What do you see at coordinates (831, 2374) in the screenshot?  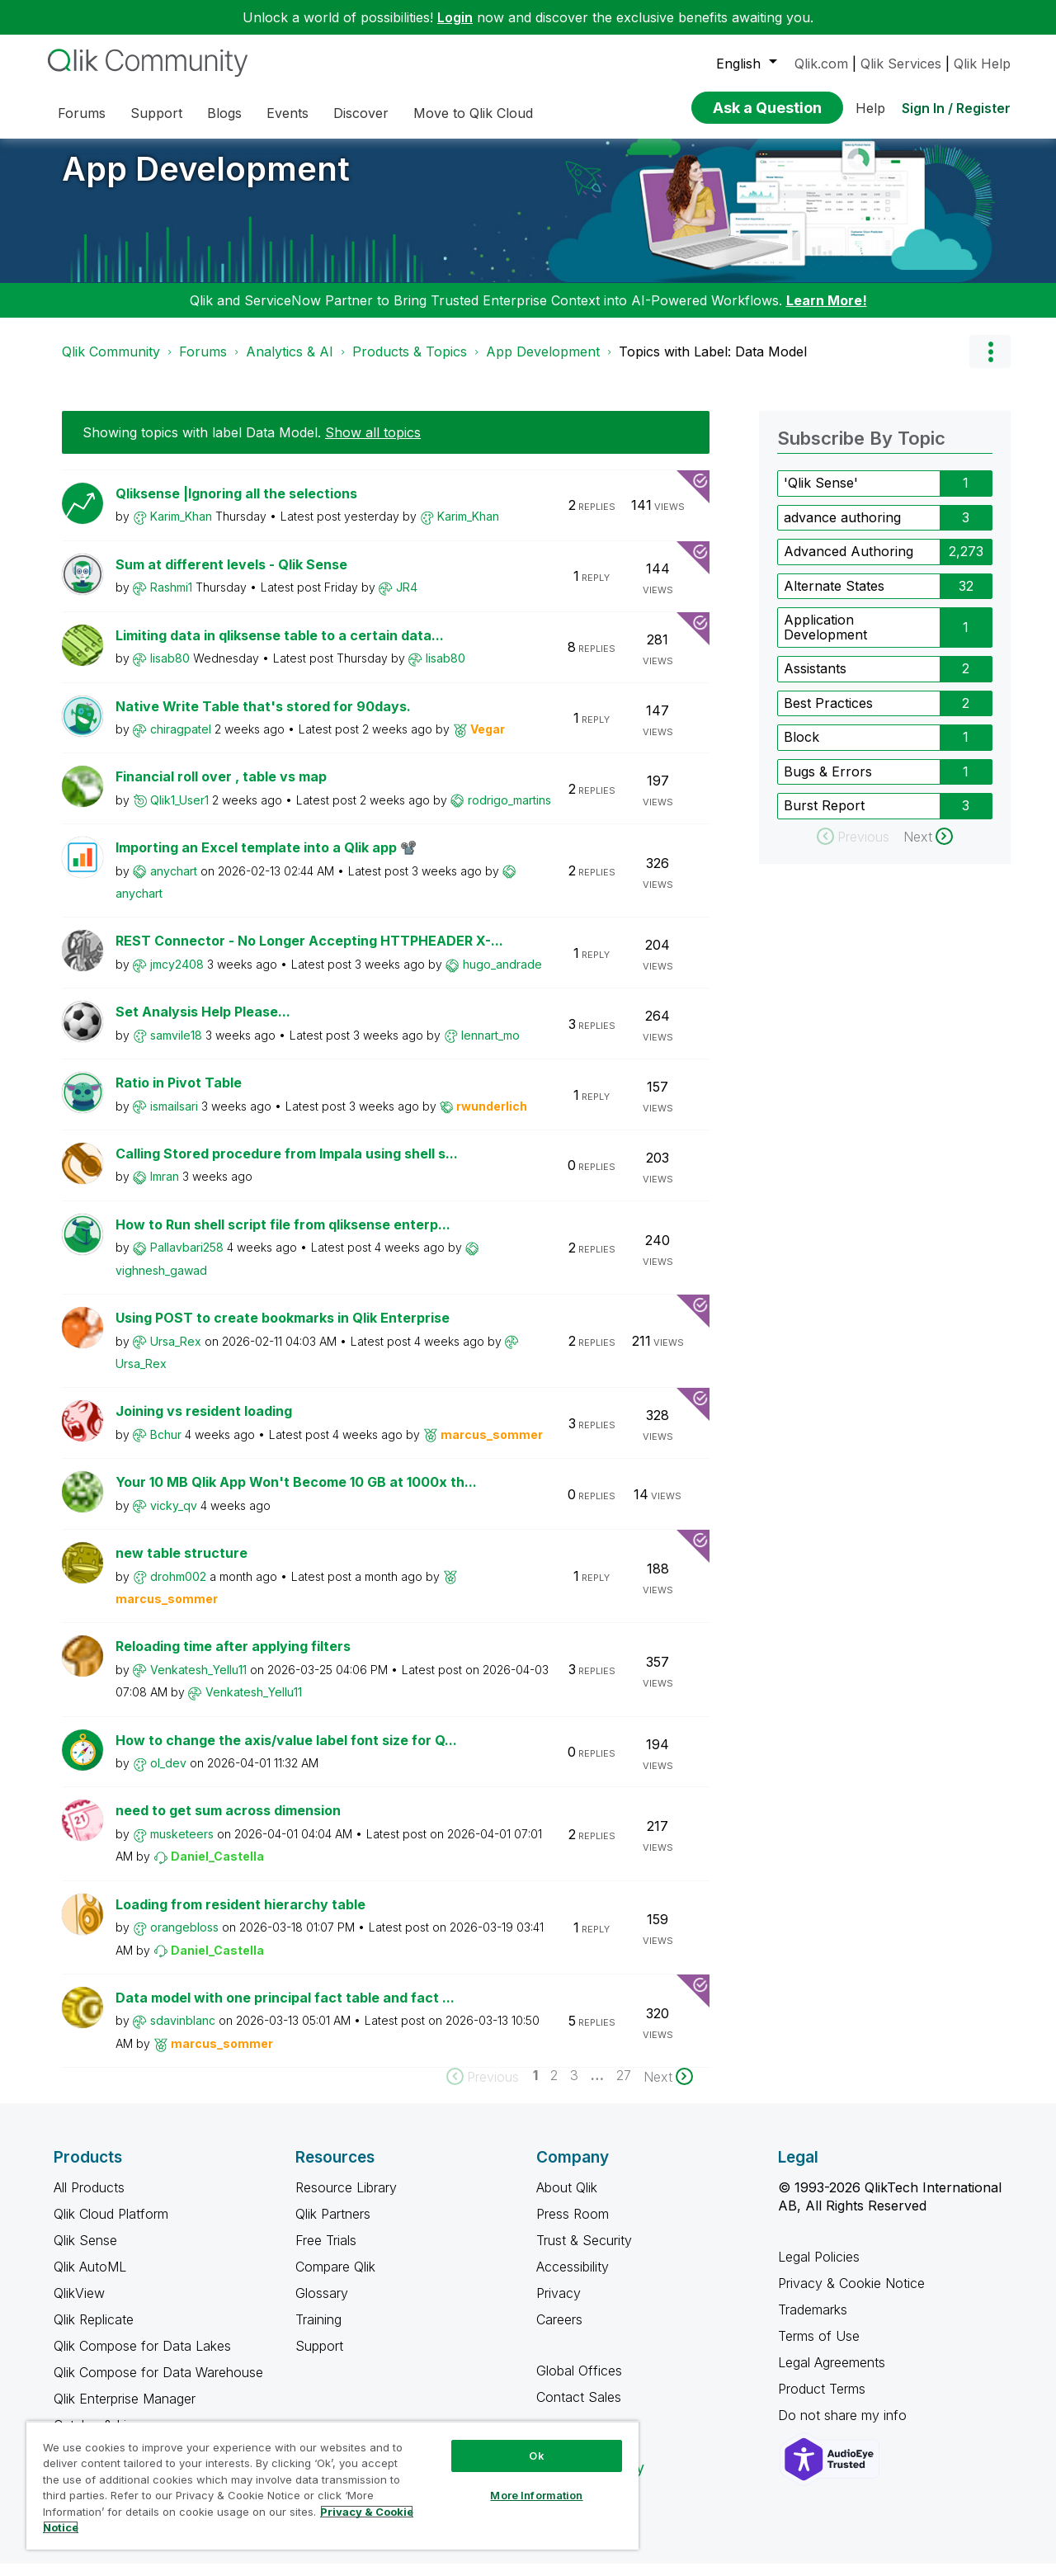 I see `Legal Agreements` at bounding box center [831, 2374].